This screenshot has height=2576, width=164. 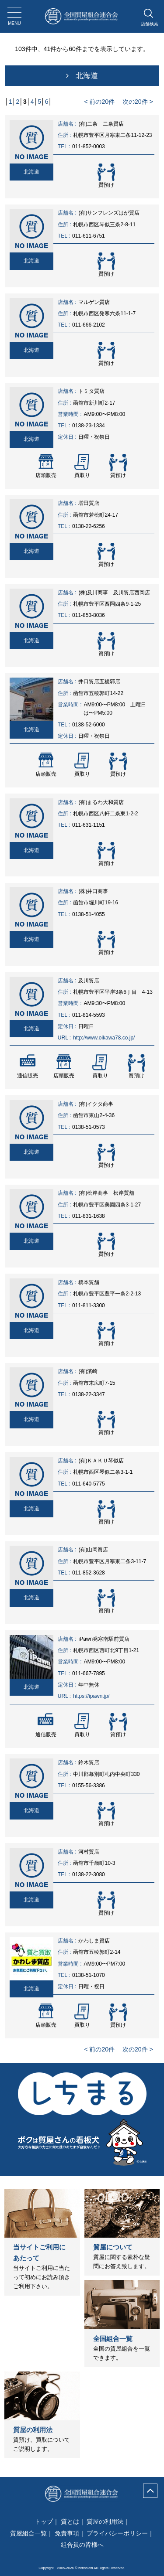 I want to click on 免責事項, so click(x=67, y=2533).